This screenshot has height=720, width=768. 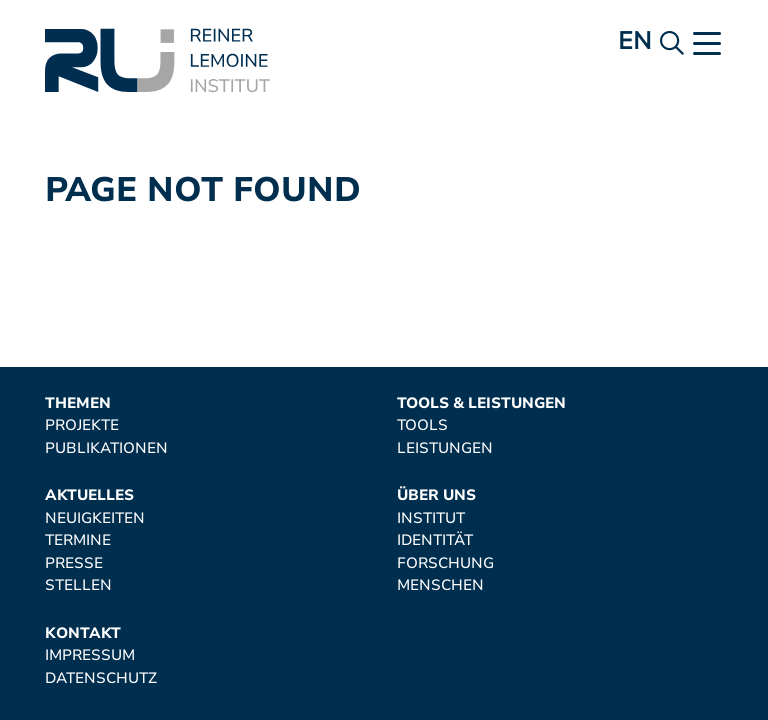 What do you see at coordinates (82, 425) in the screenshot?
I see `Projekte` at bounding box center [82, 425].